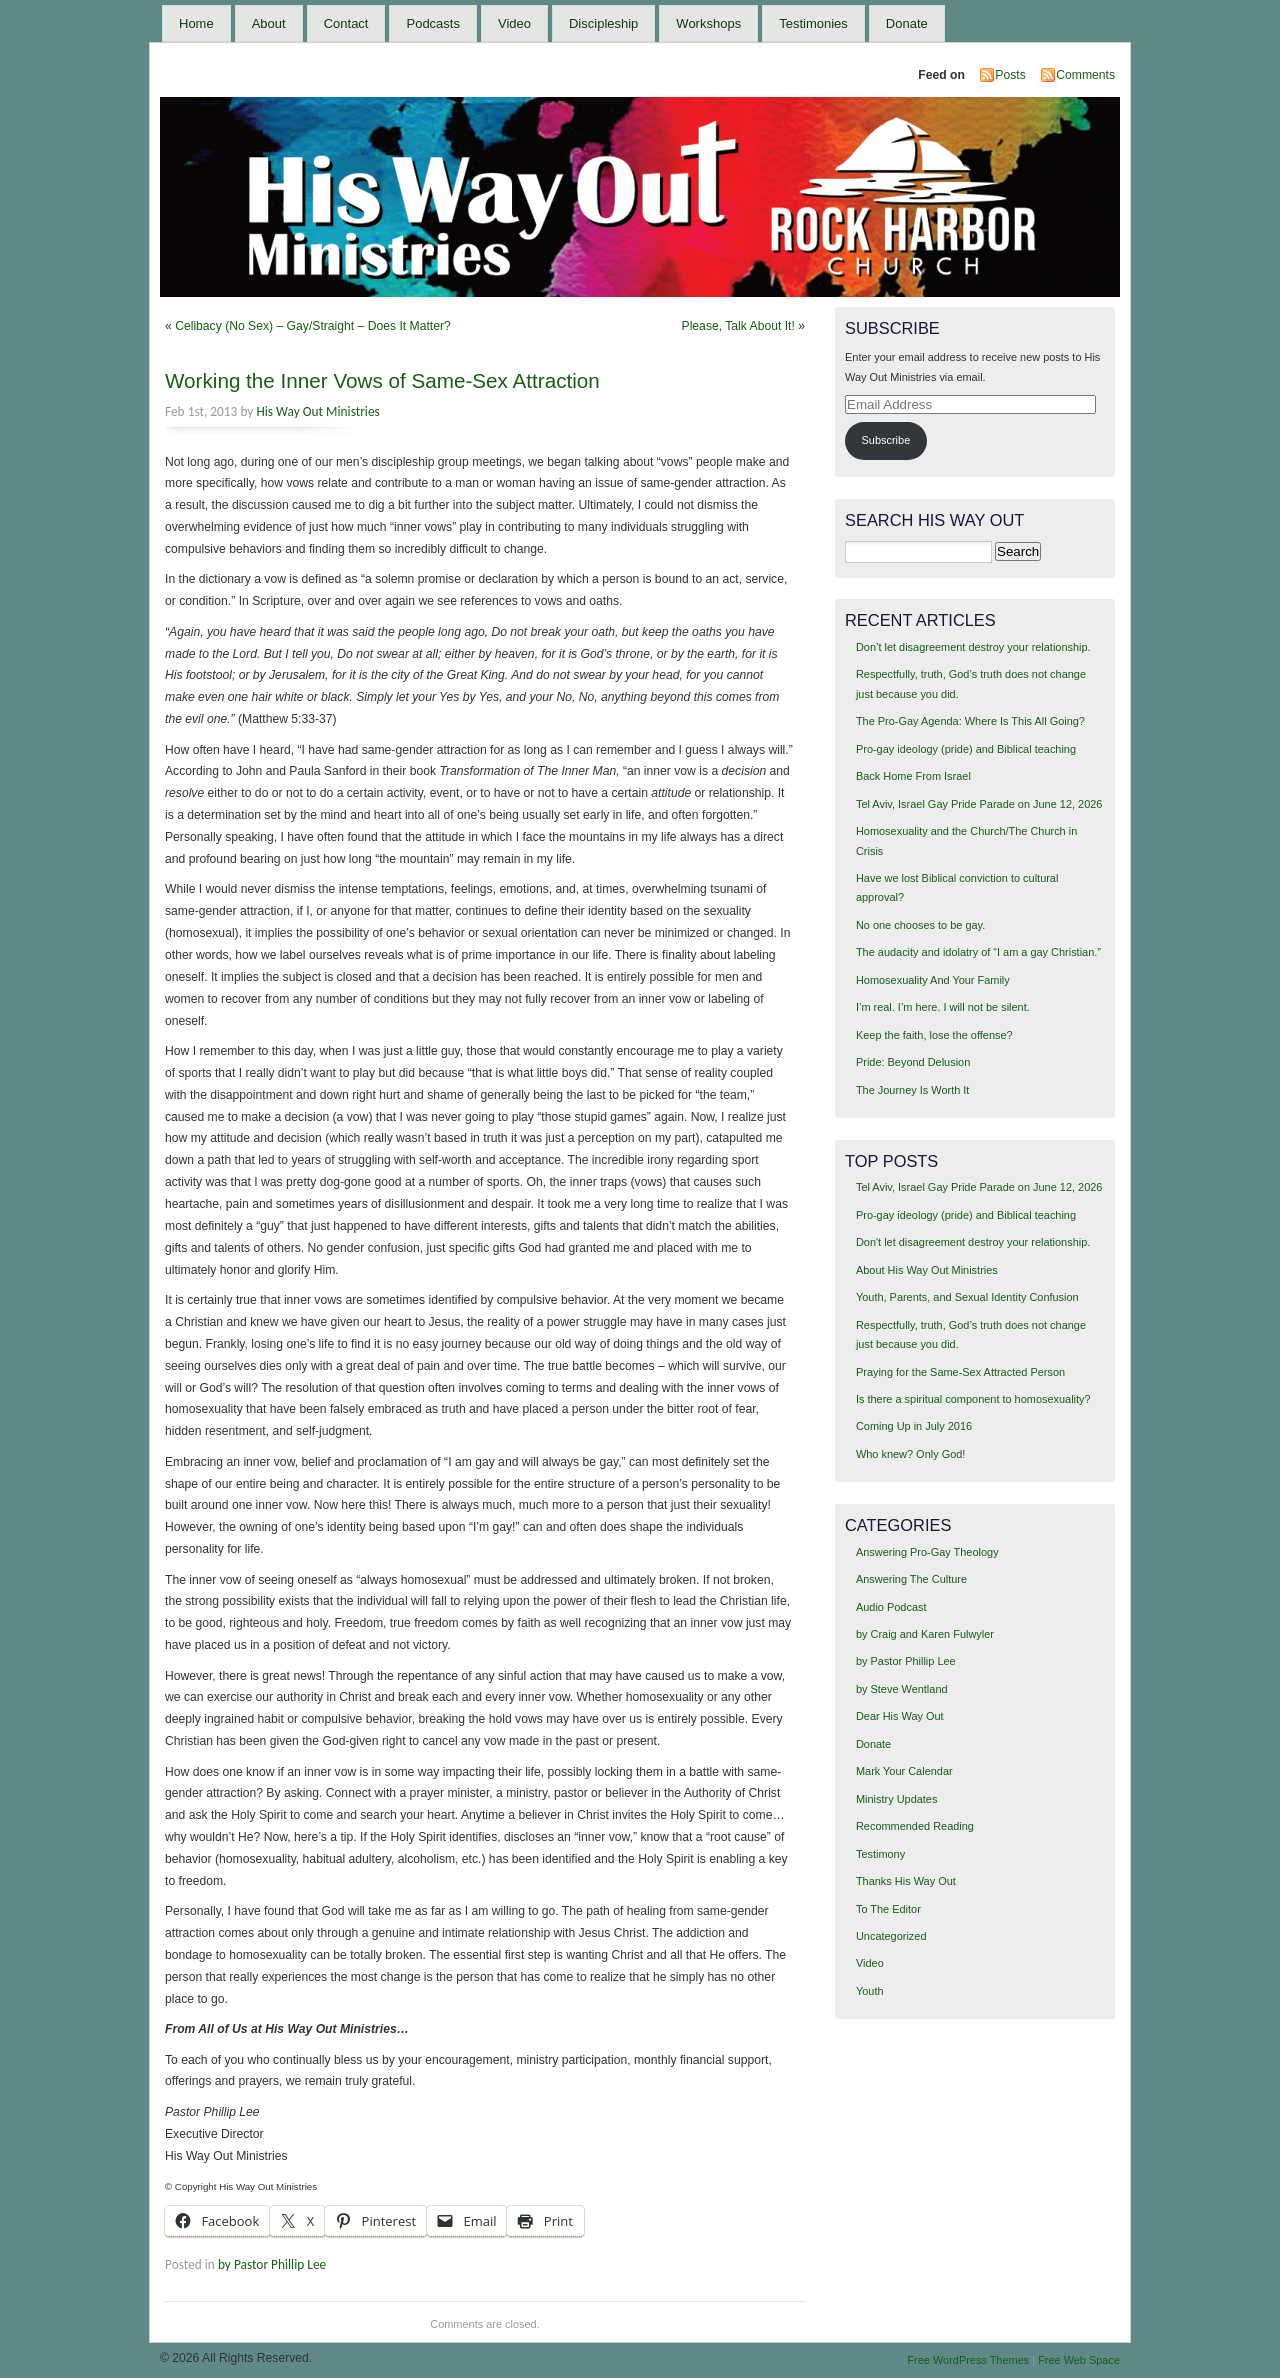  I want to click on Mark Your Calendar, so click(904, 1771).